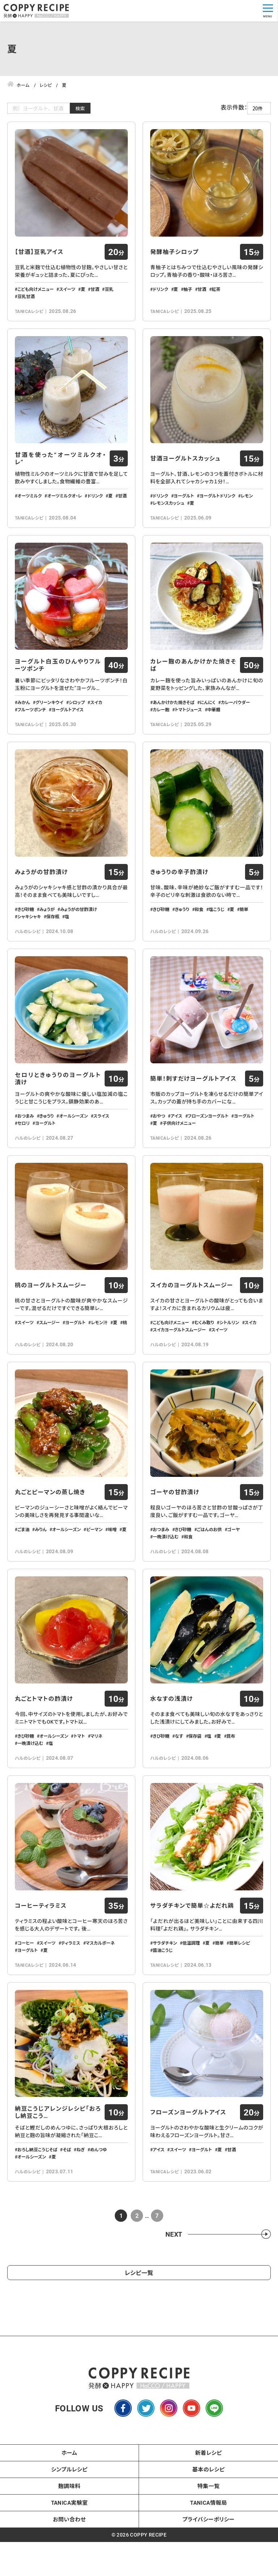  I want to click on 保存袋, so click(195, 1781).